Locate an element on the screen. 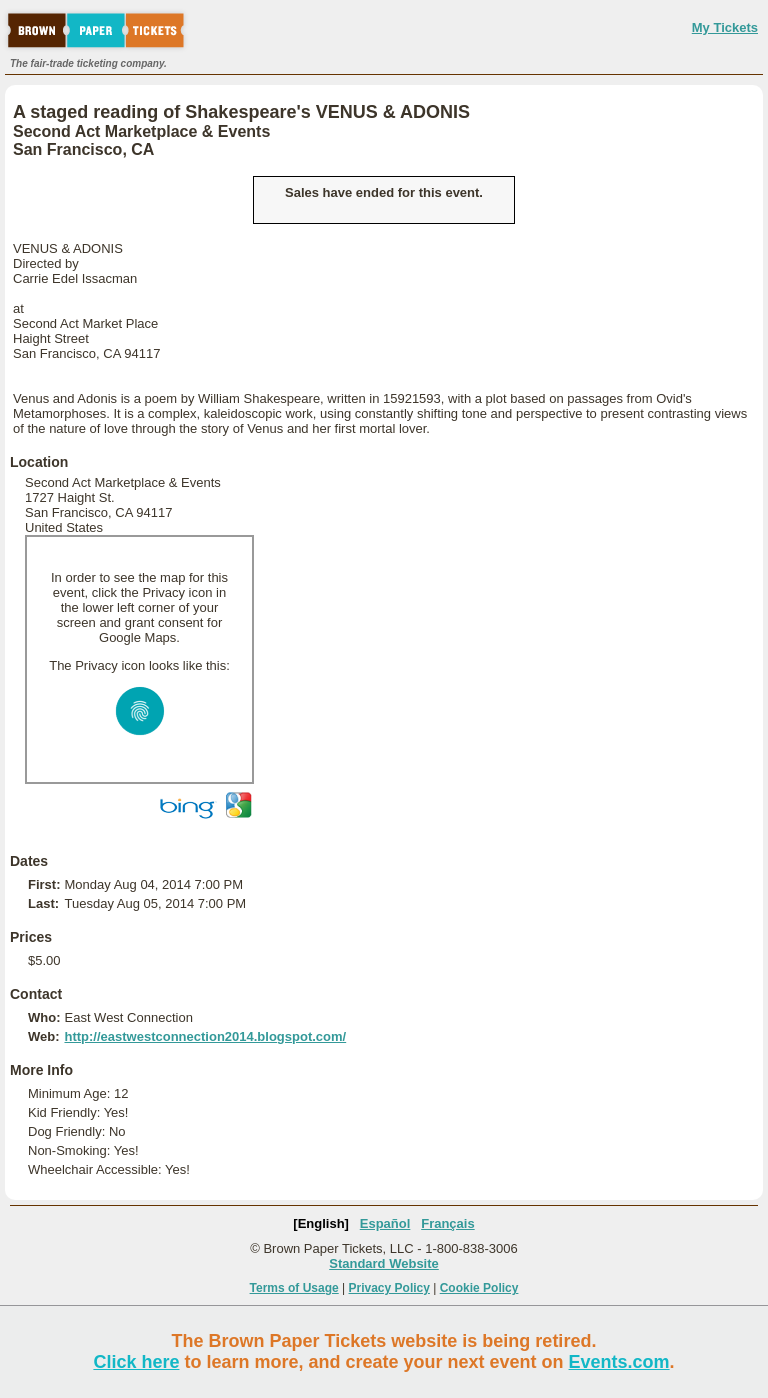 Image resolution: width=768 pixels, height=1398 pixels. My Tickets is located at coordinates (725, 27).